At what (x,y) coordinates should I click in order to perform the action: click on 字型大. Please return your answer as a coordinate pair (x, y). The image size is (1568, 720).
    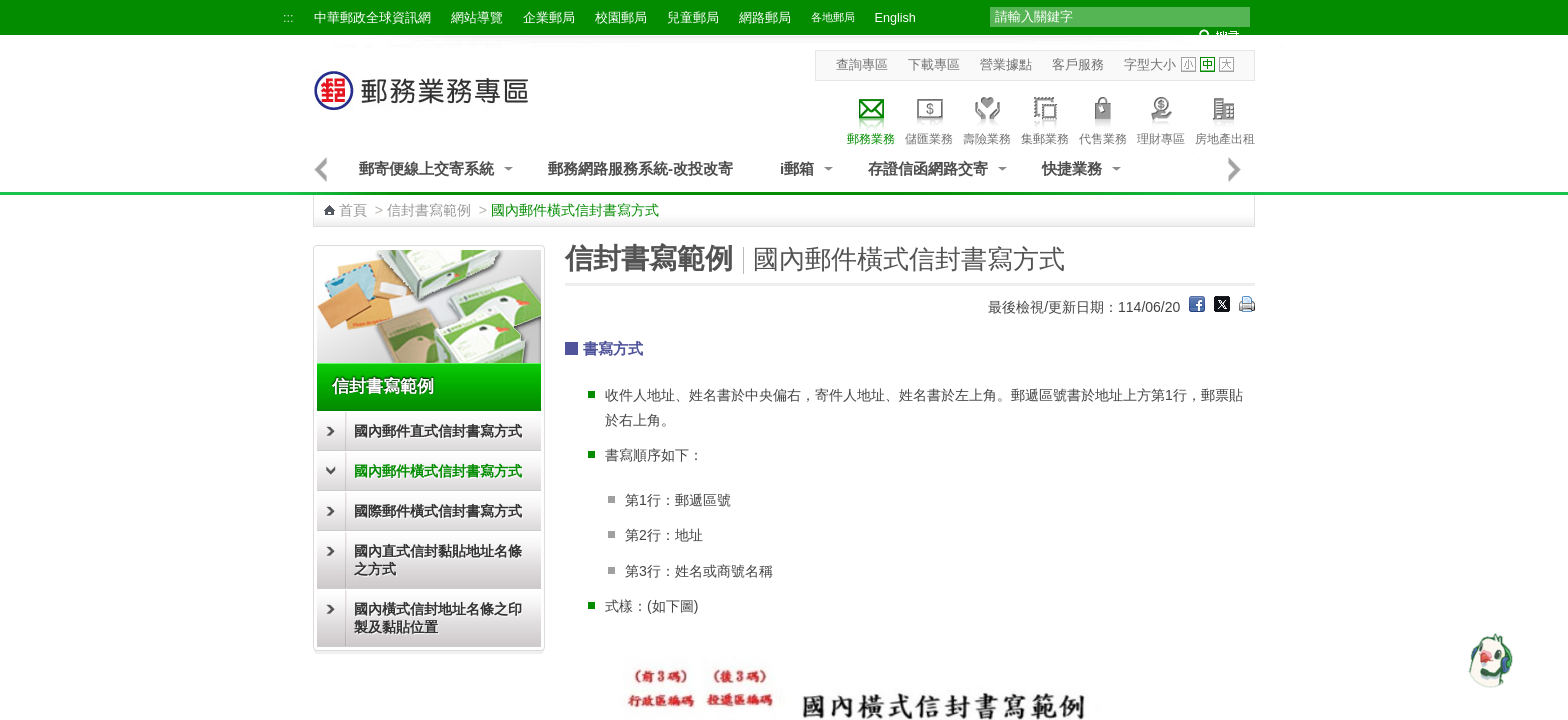
    Looking at the image, I should click on (1226, 64).